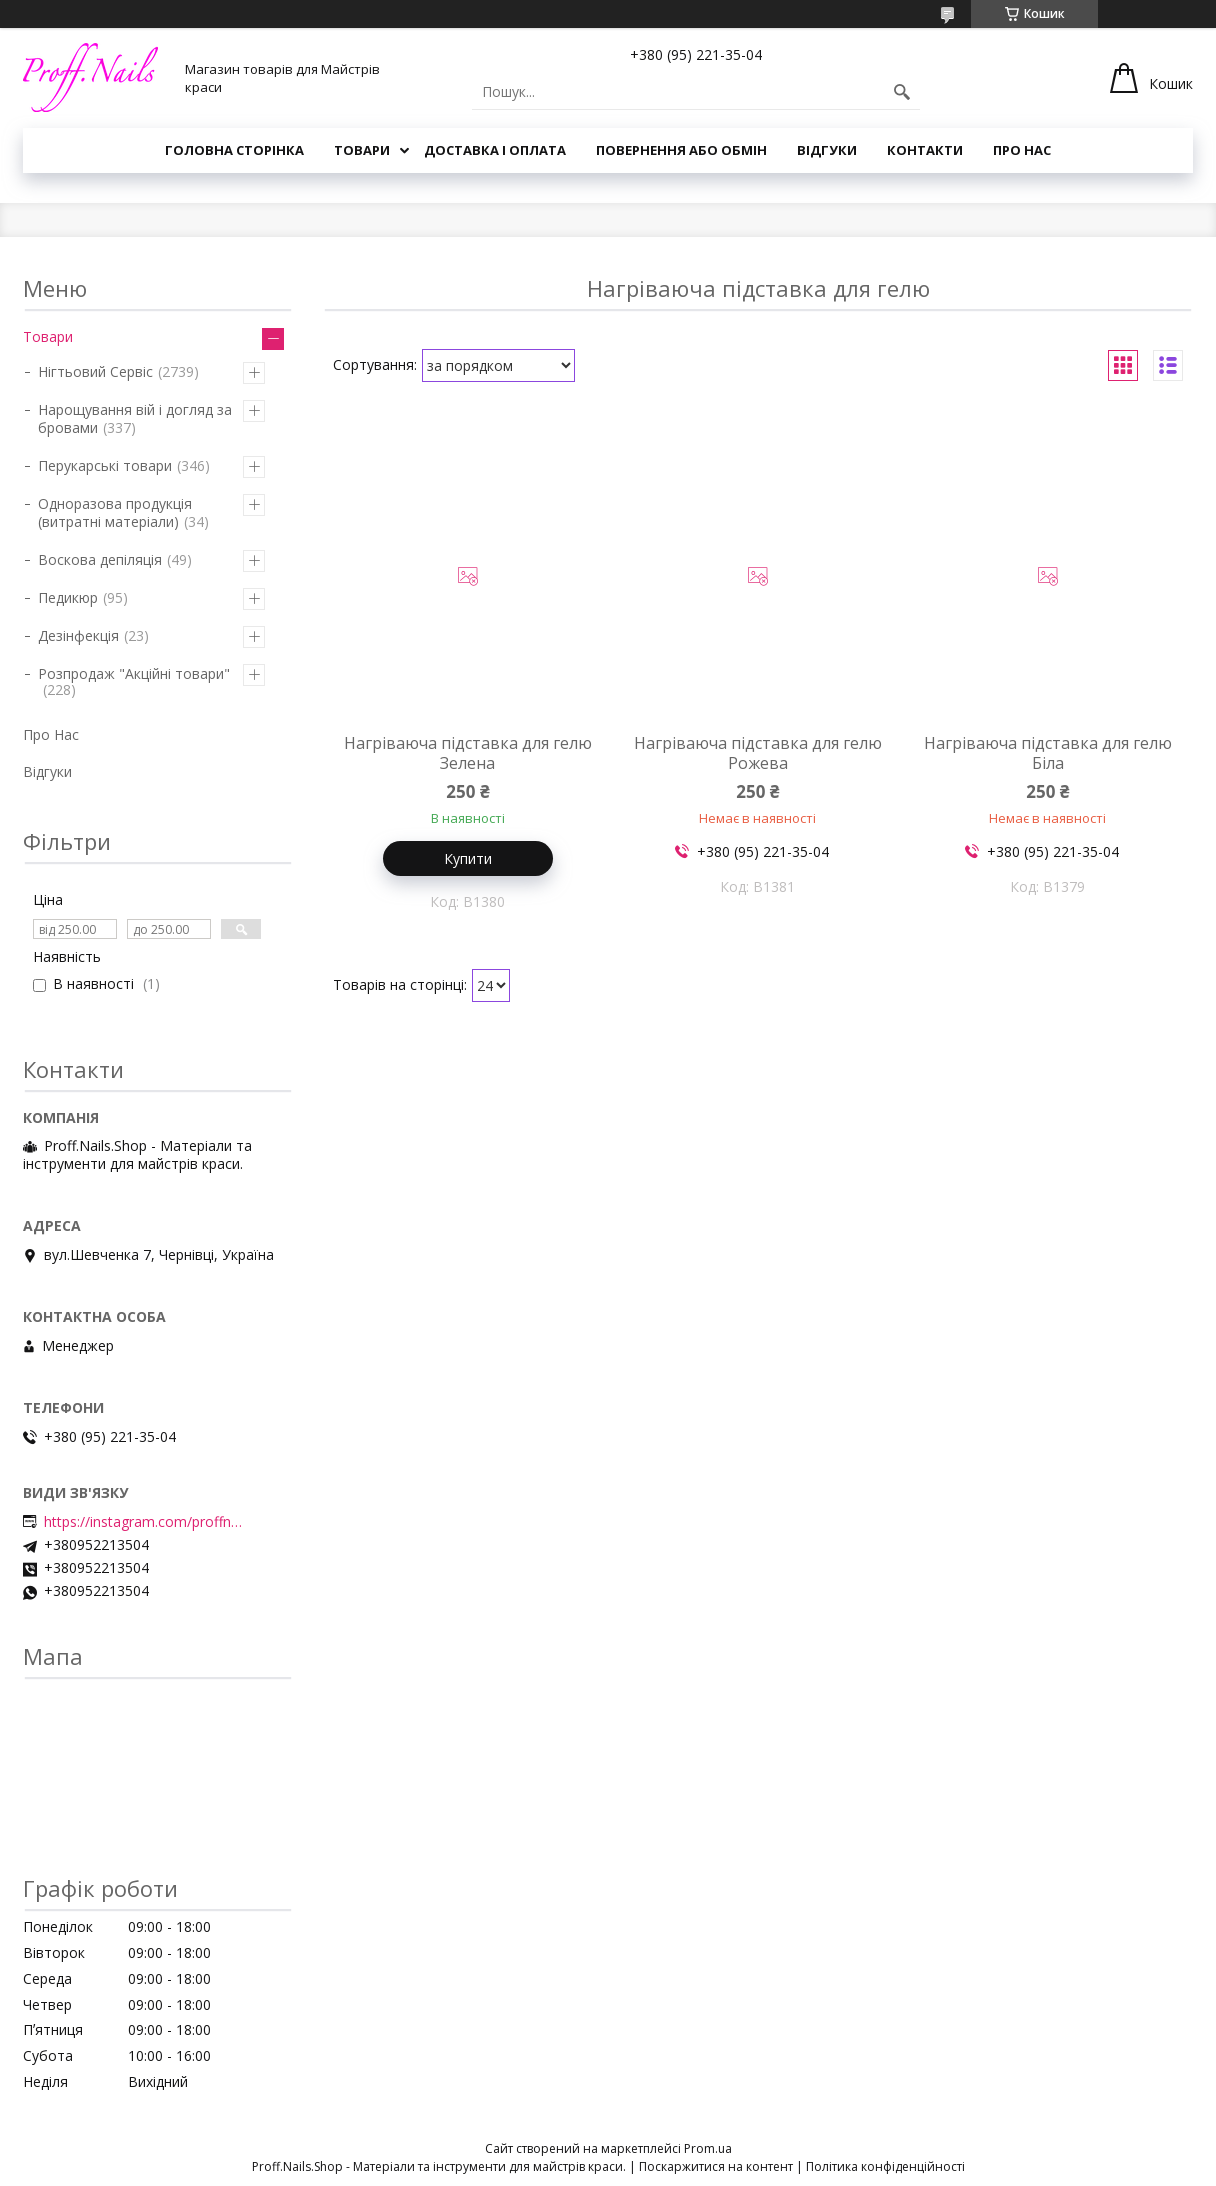 The height and width of the screenshot is (2186, 1216). Describe the element at coordinates (681, 150) in the screenshot. I see `Повернення або Обмін` at that location.